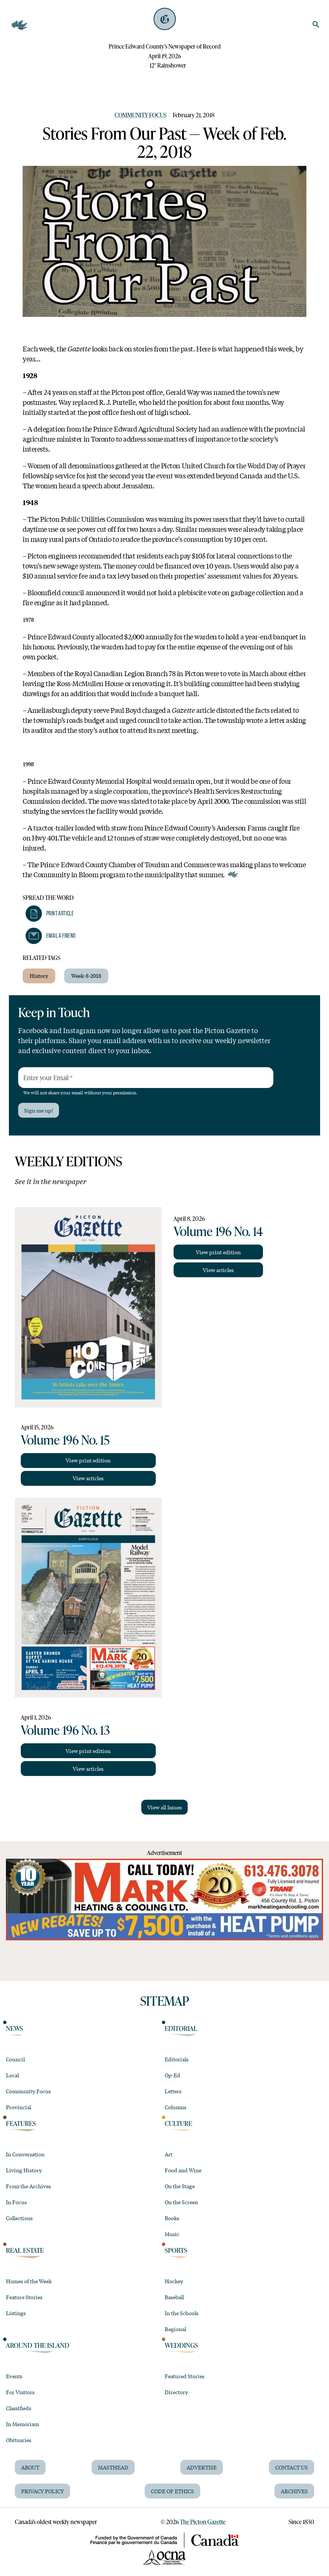  Describe the element at coordinates (86, 975) in the screenshot. I see `Week-8-2018` at that location.